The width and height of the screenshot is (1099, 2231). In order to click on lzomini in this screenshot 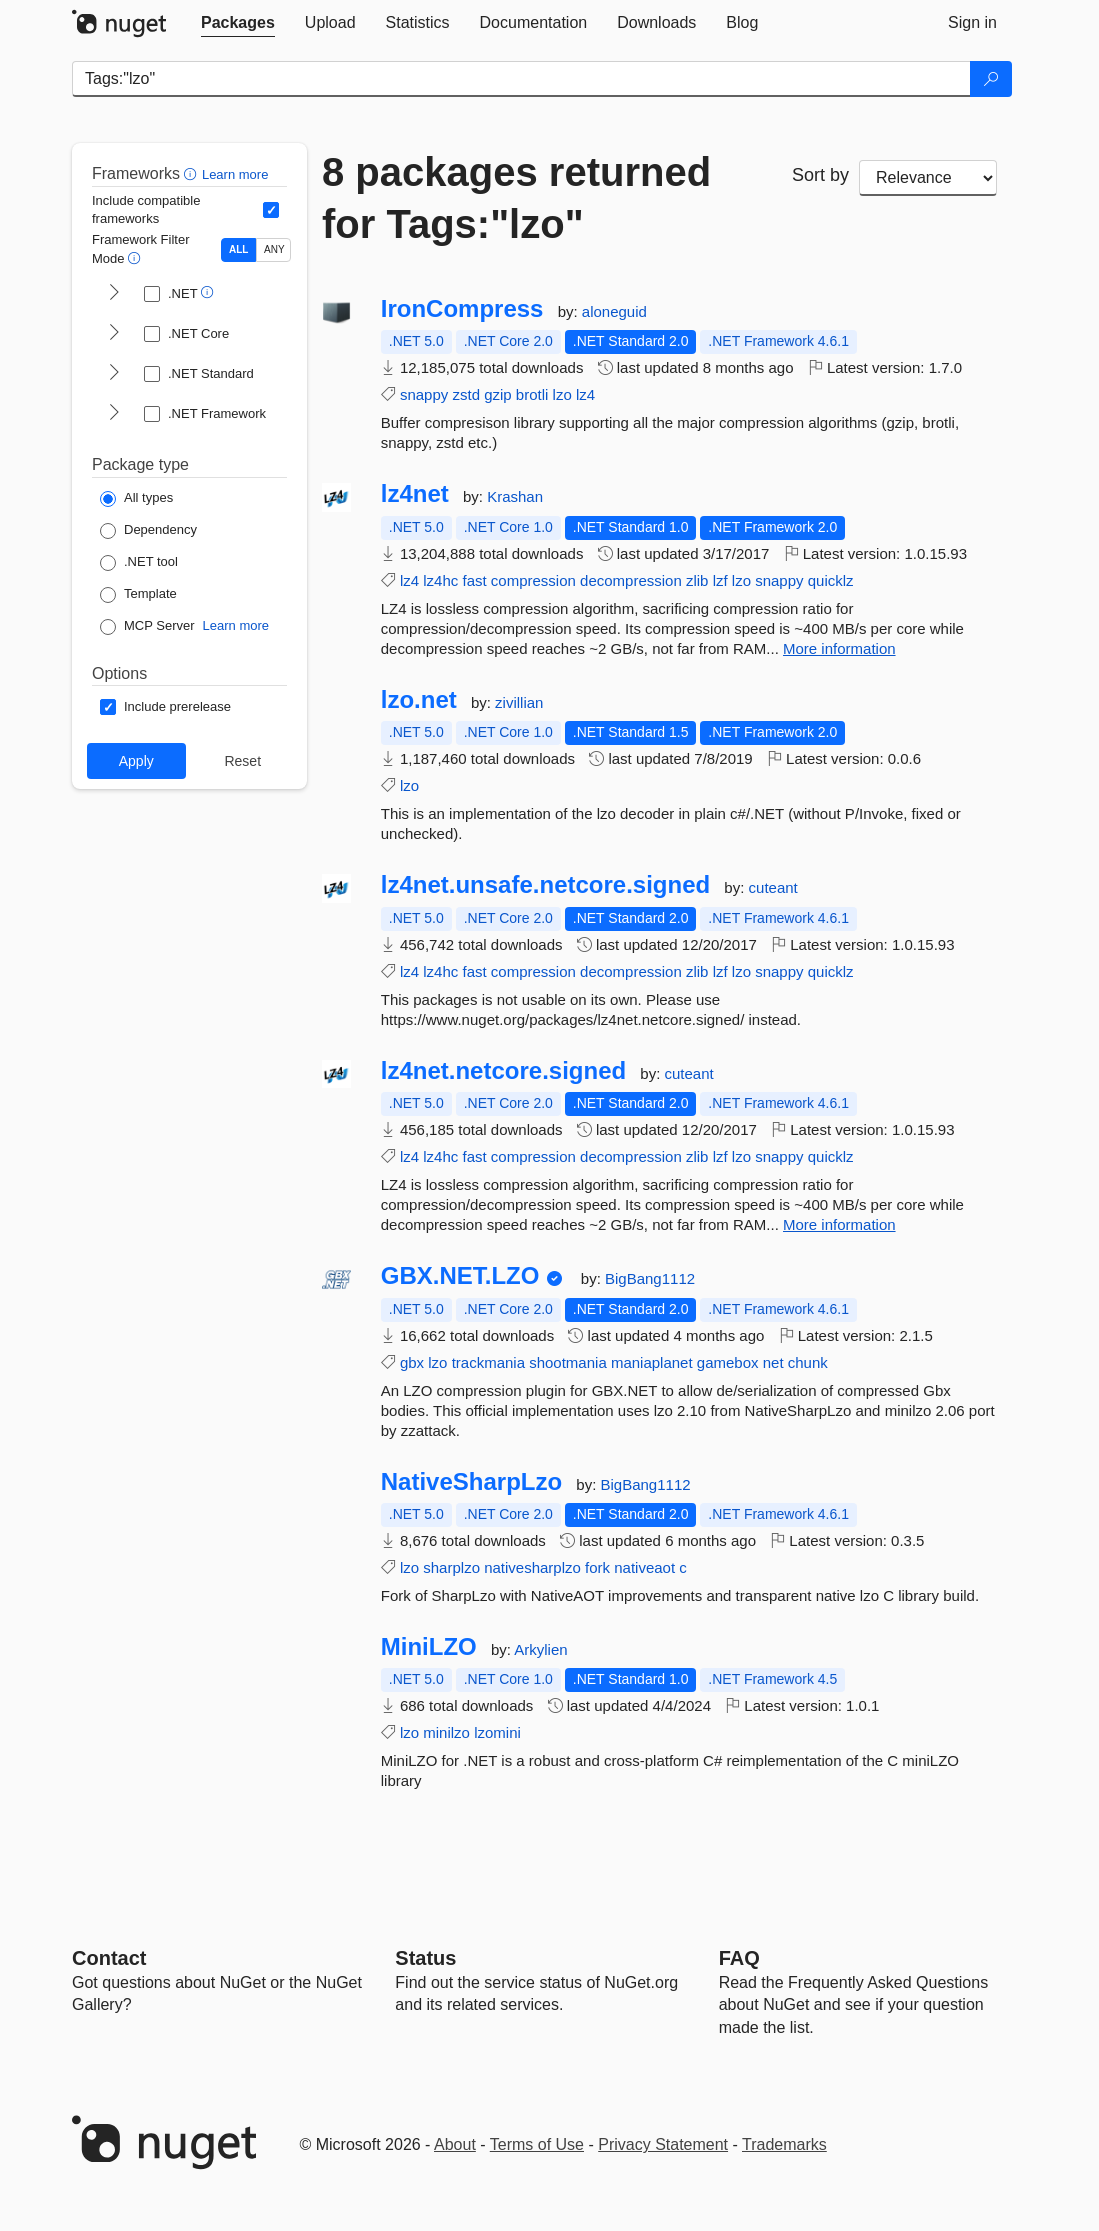, I will do `click(497, 1732)`.